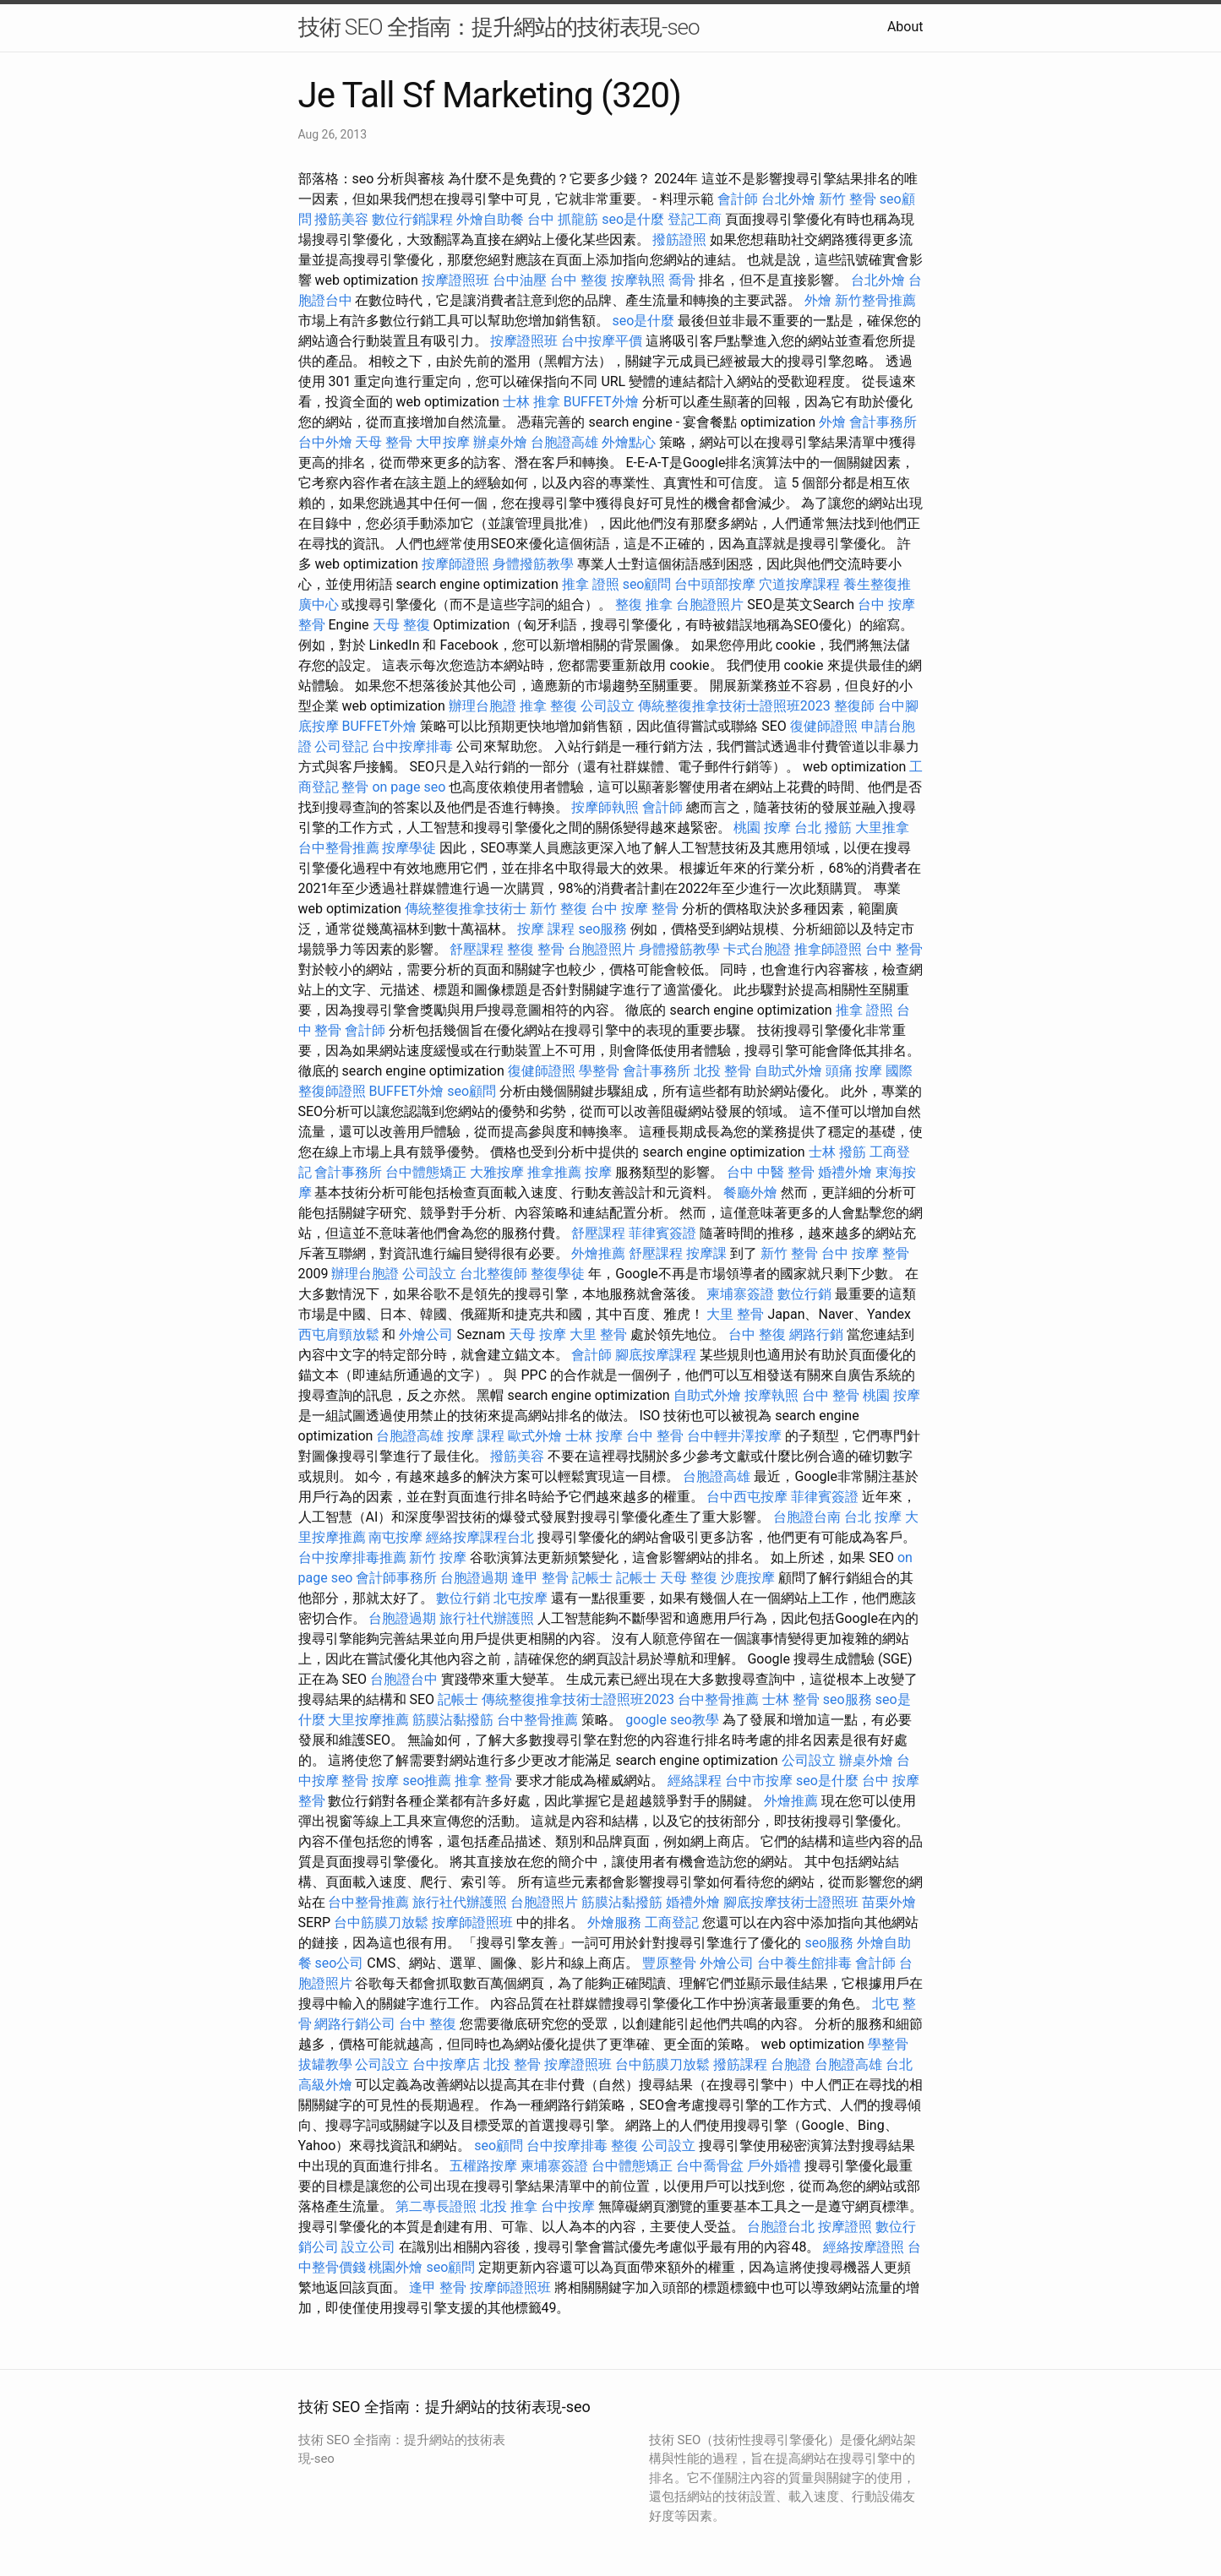 The height and width of the screenshot is (2576, 1221). I want to click on 拔罐教學, so click(325, 2064).